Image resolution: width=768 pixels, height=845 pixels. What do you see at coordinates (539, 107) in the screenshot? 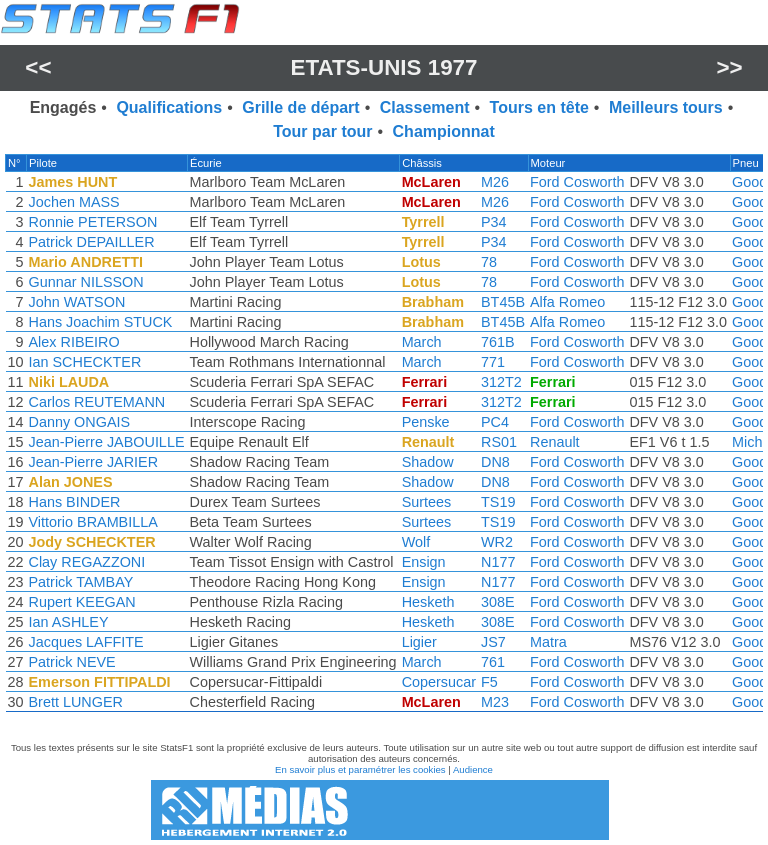
I see `Tours en tête` at bounding box center [539, 107].